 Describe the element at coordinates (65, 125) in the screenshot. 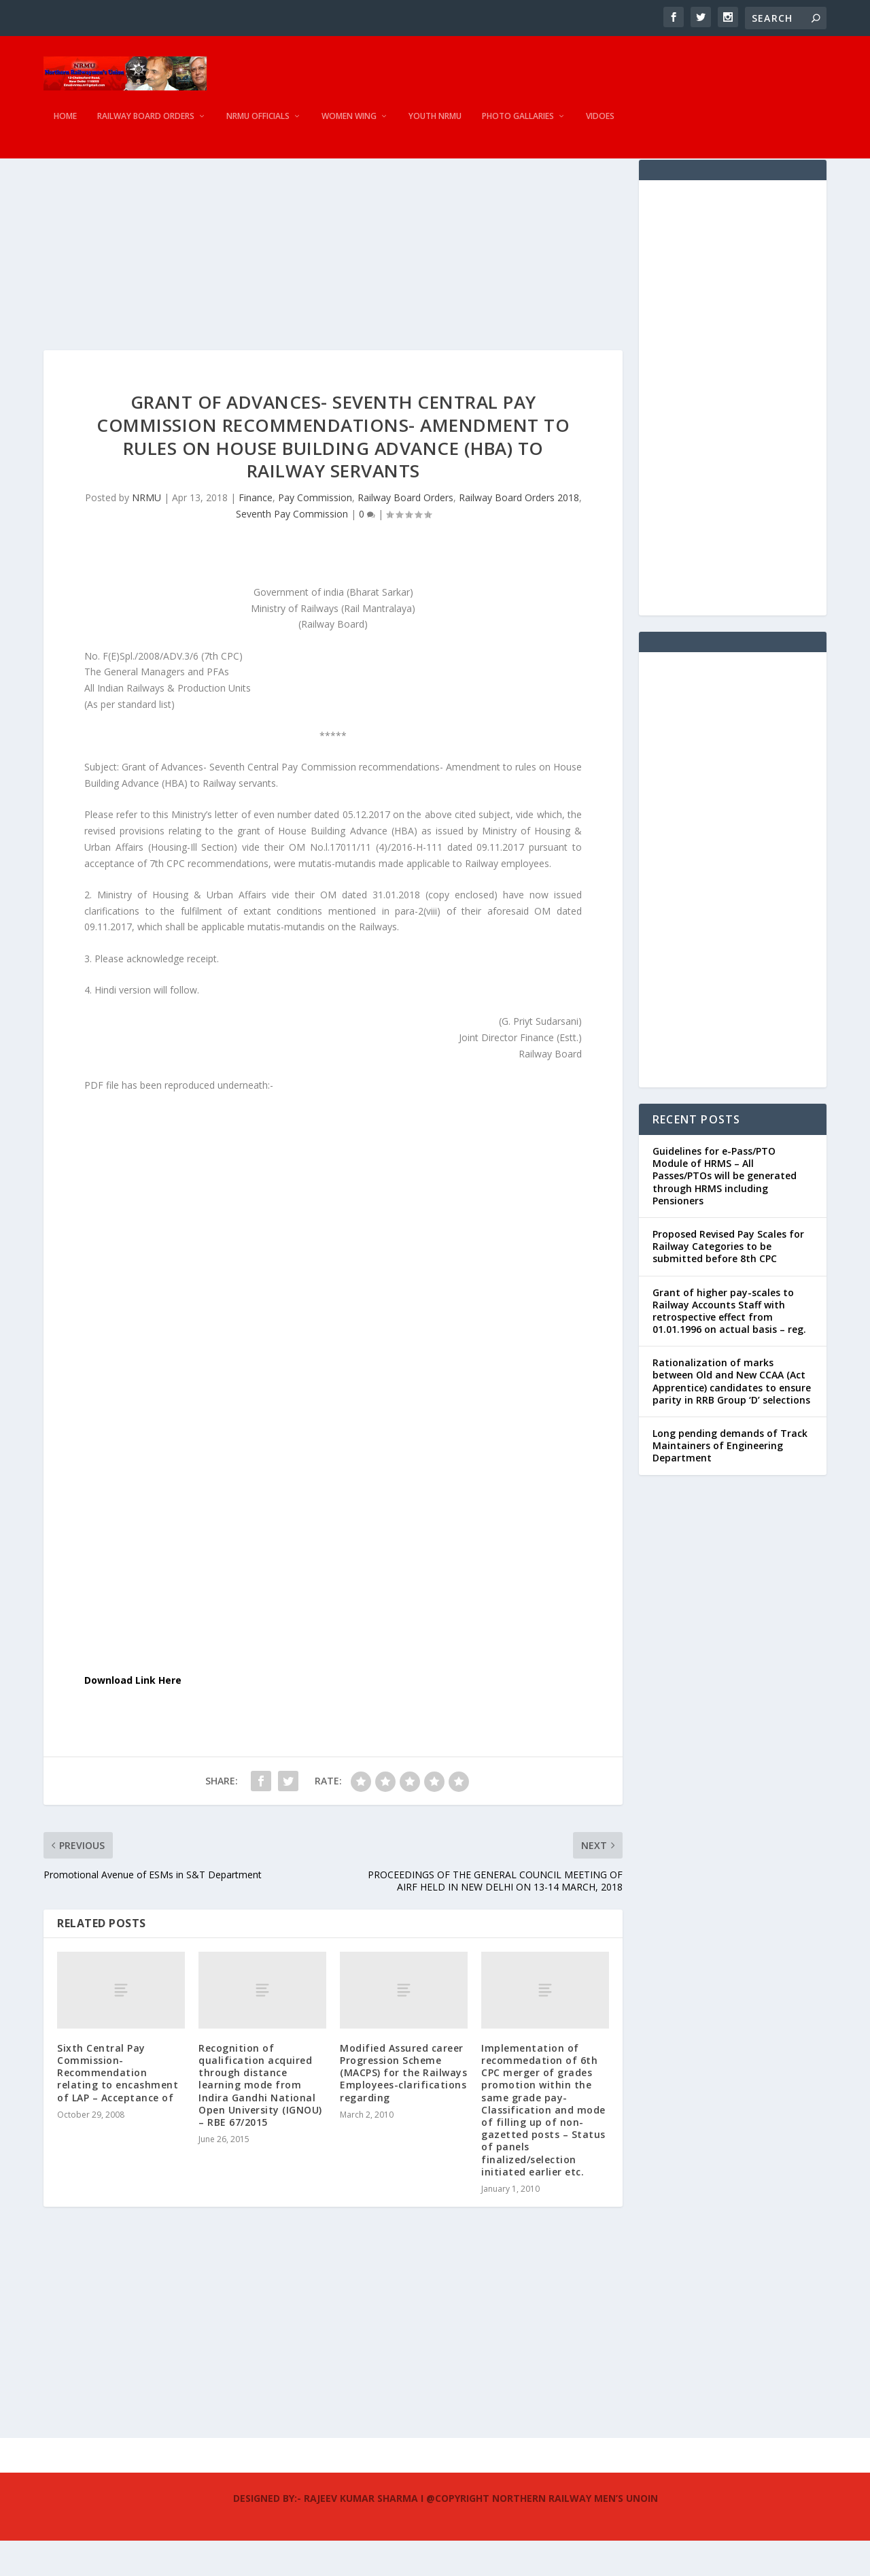

I see `Home` at that location.